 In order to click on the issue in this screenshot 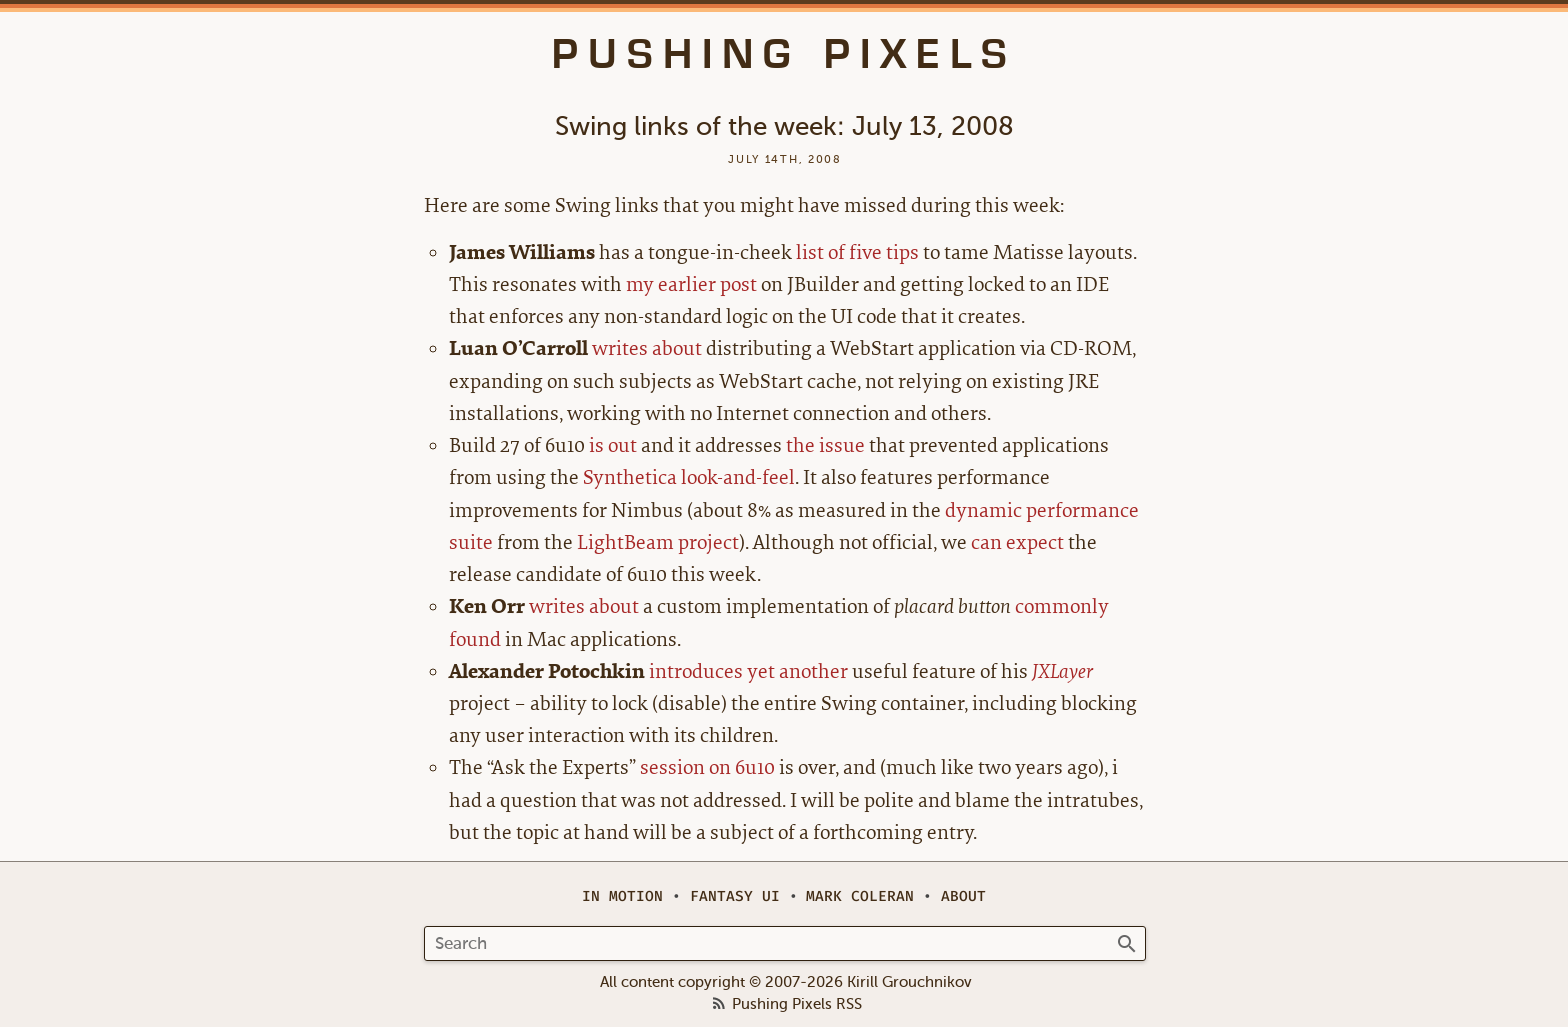, I will do `click(825, 445)`.